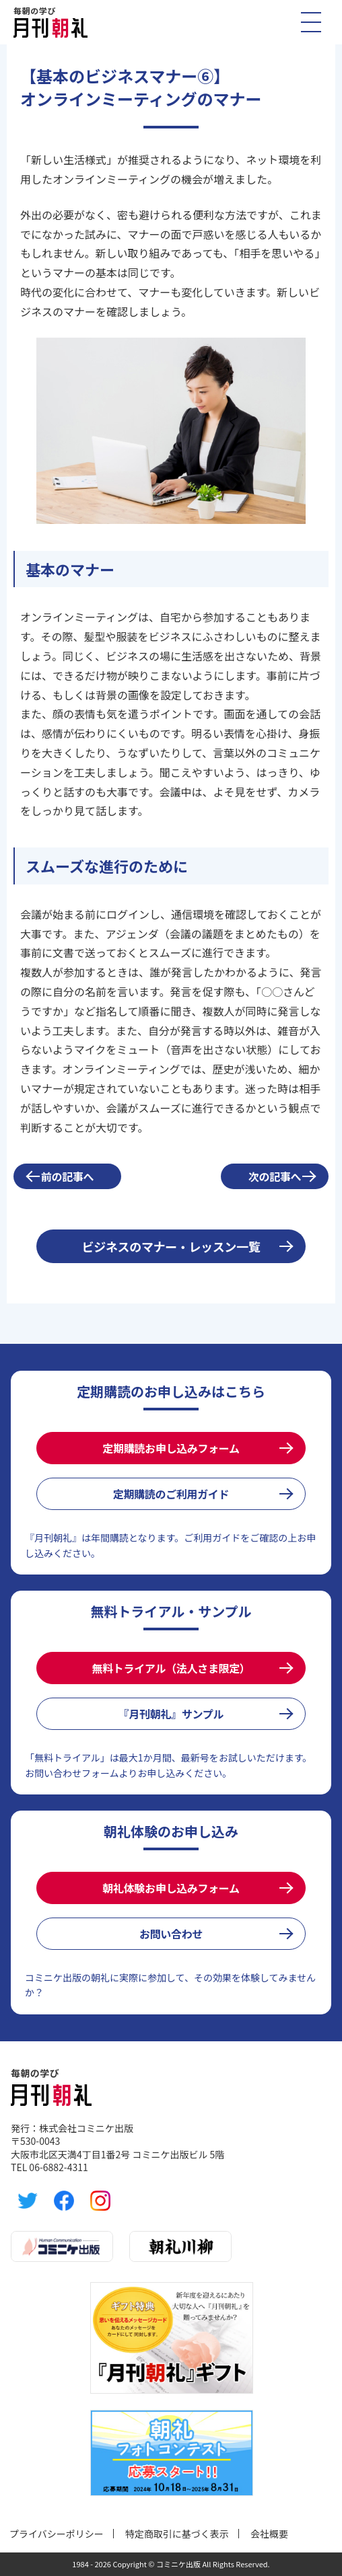  Describe the element at coordinates (171, 1246) in the screenshot. I see `ビジネスのマナー・レッスン一覧` at that location.